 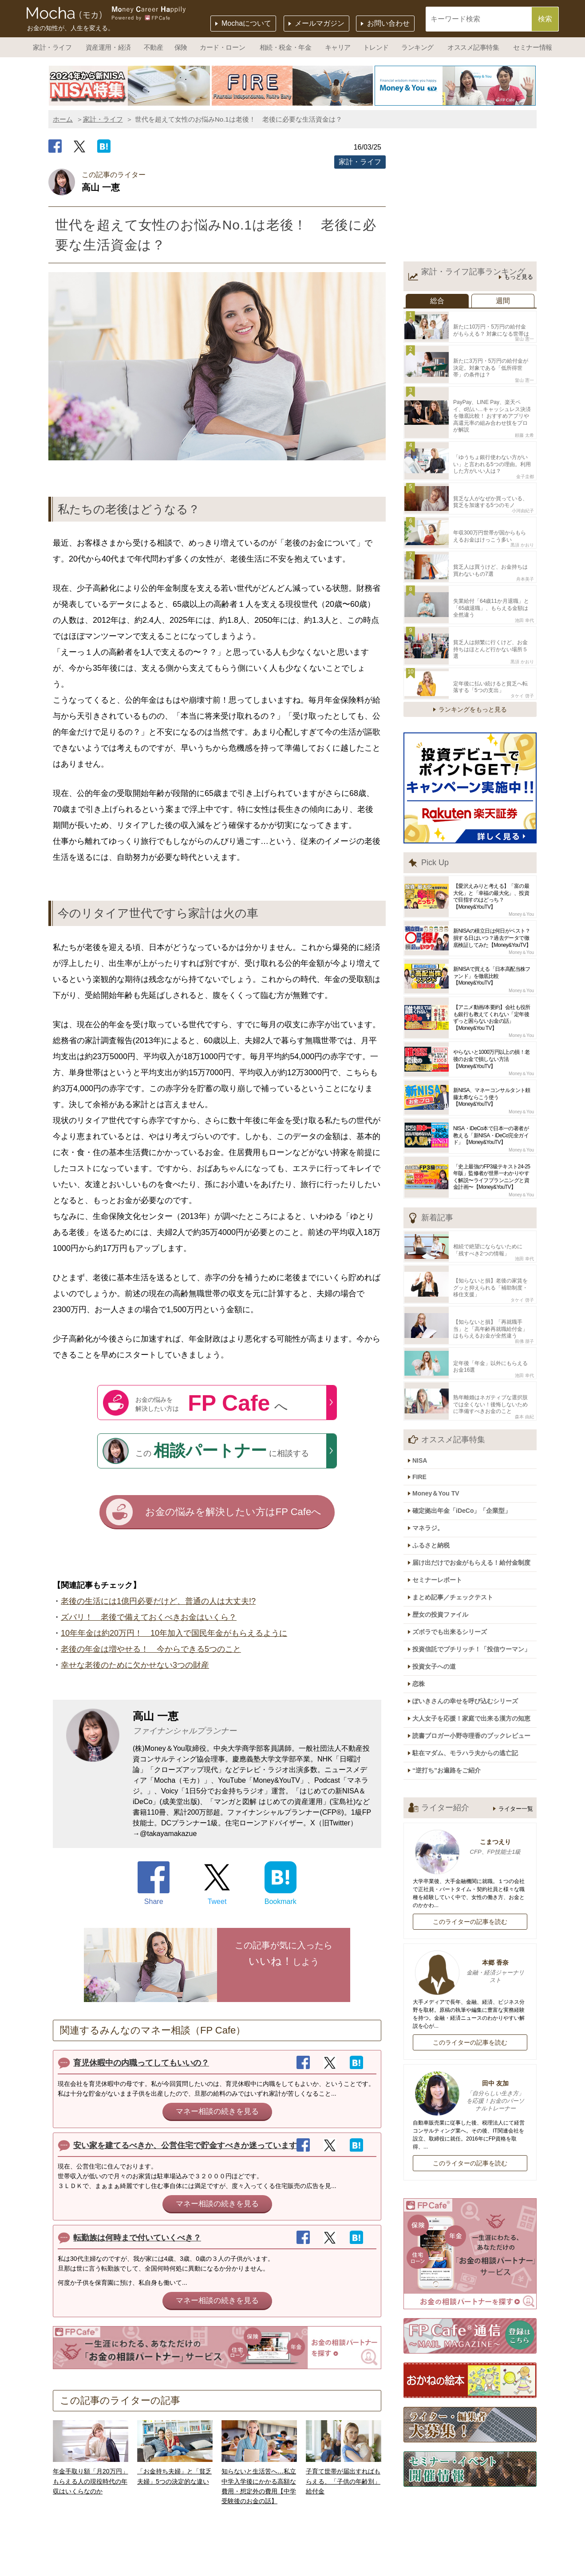 What do you see at coordinates (440, 1428) in the screenshot?
I see `Money＆You TV` at bounding box center [440, 1428].